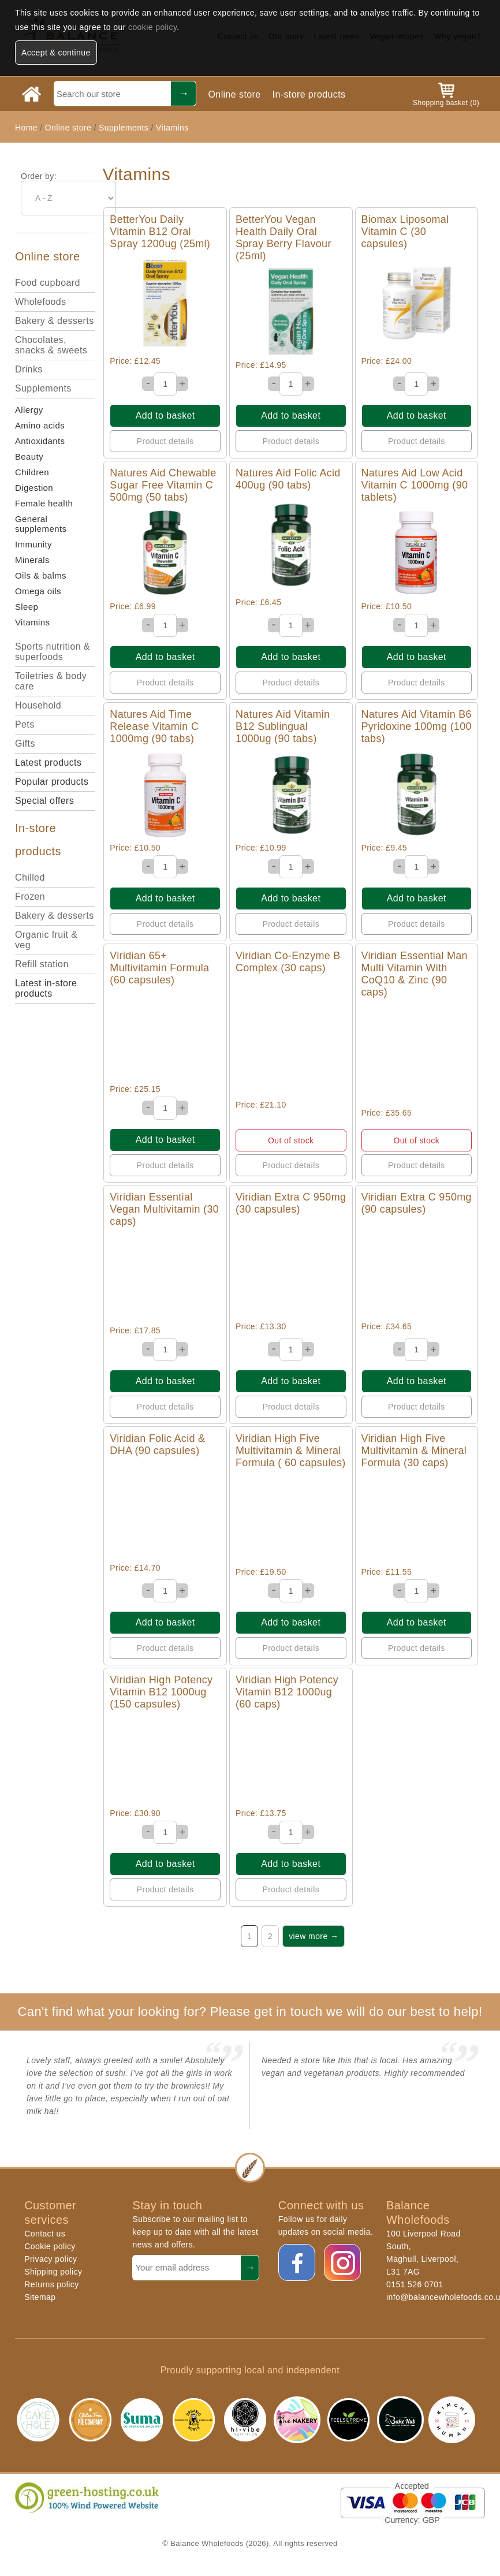 The width and height of the screenshot is (500, 2576). What do you see at coordinates (47, 283) in the screenshot?
I see `Food cupboard` at bounding box center [47, 283].